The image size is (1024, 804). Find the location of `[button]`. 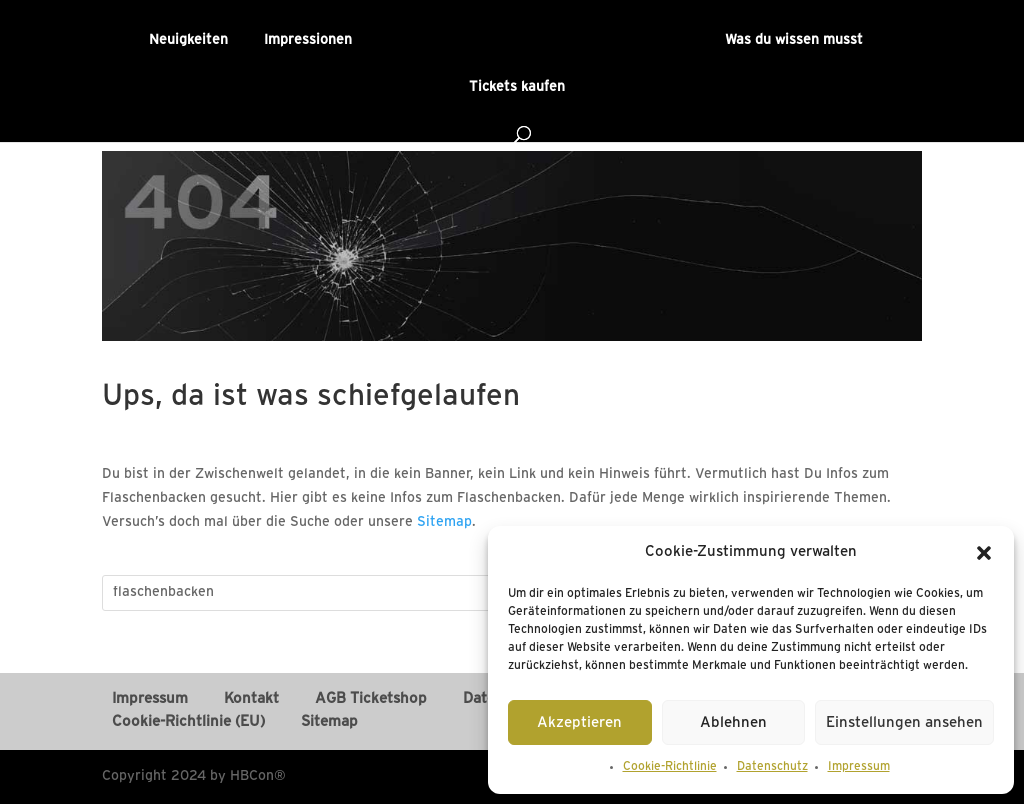

[button] is located at coordinates (984, 553).